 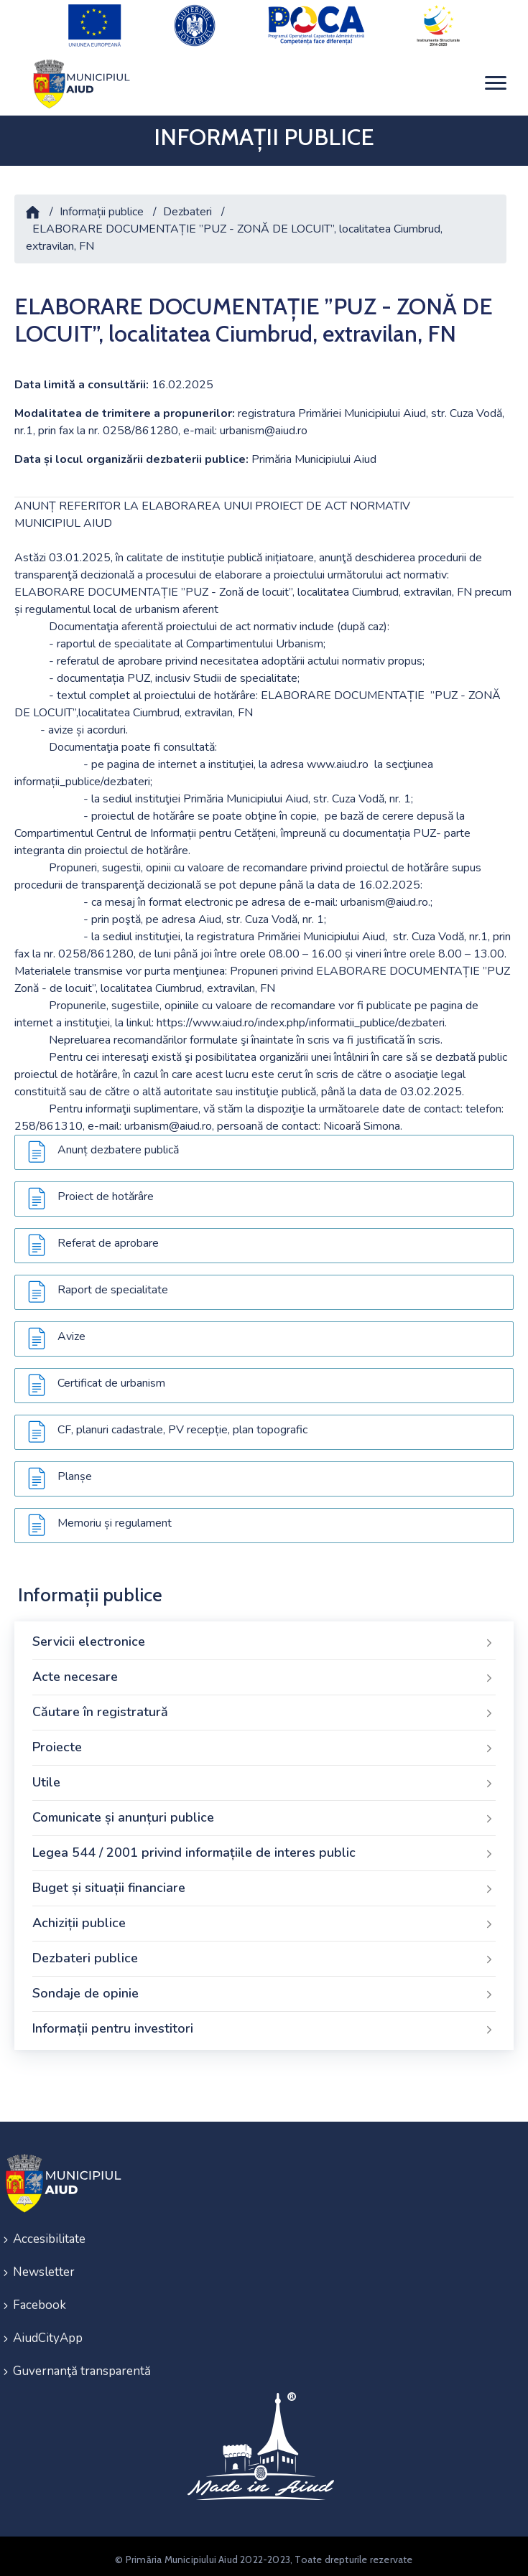 I want to click on Memoriu și regulament, so click(x=114, y=1516).